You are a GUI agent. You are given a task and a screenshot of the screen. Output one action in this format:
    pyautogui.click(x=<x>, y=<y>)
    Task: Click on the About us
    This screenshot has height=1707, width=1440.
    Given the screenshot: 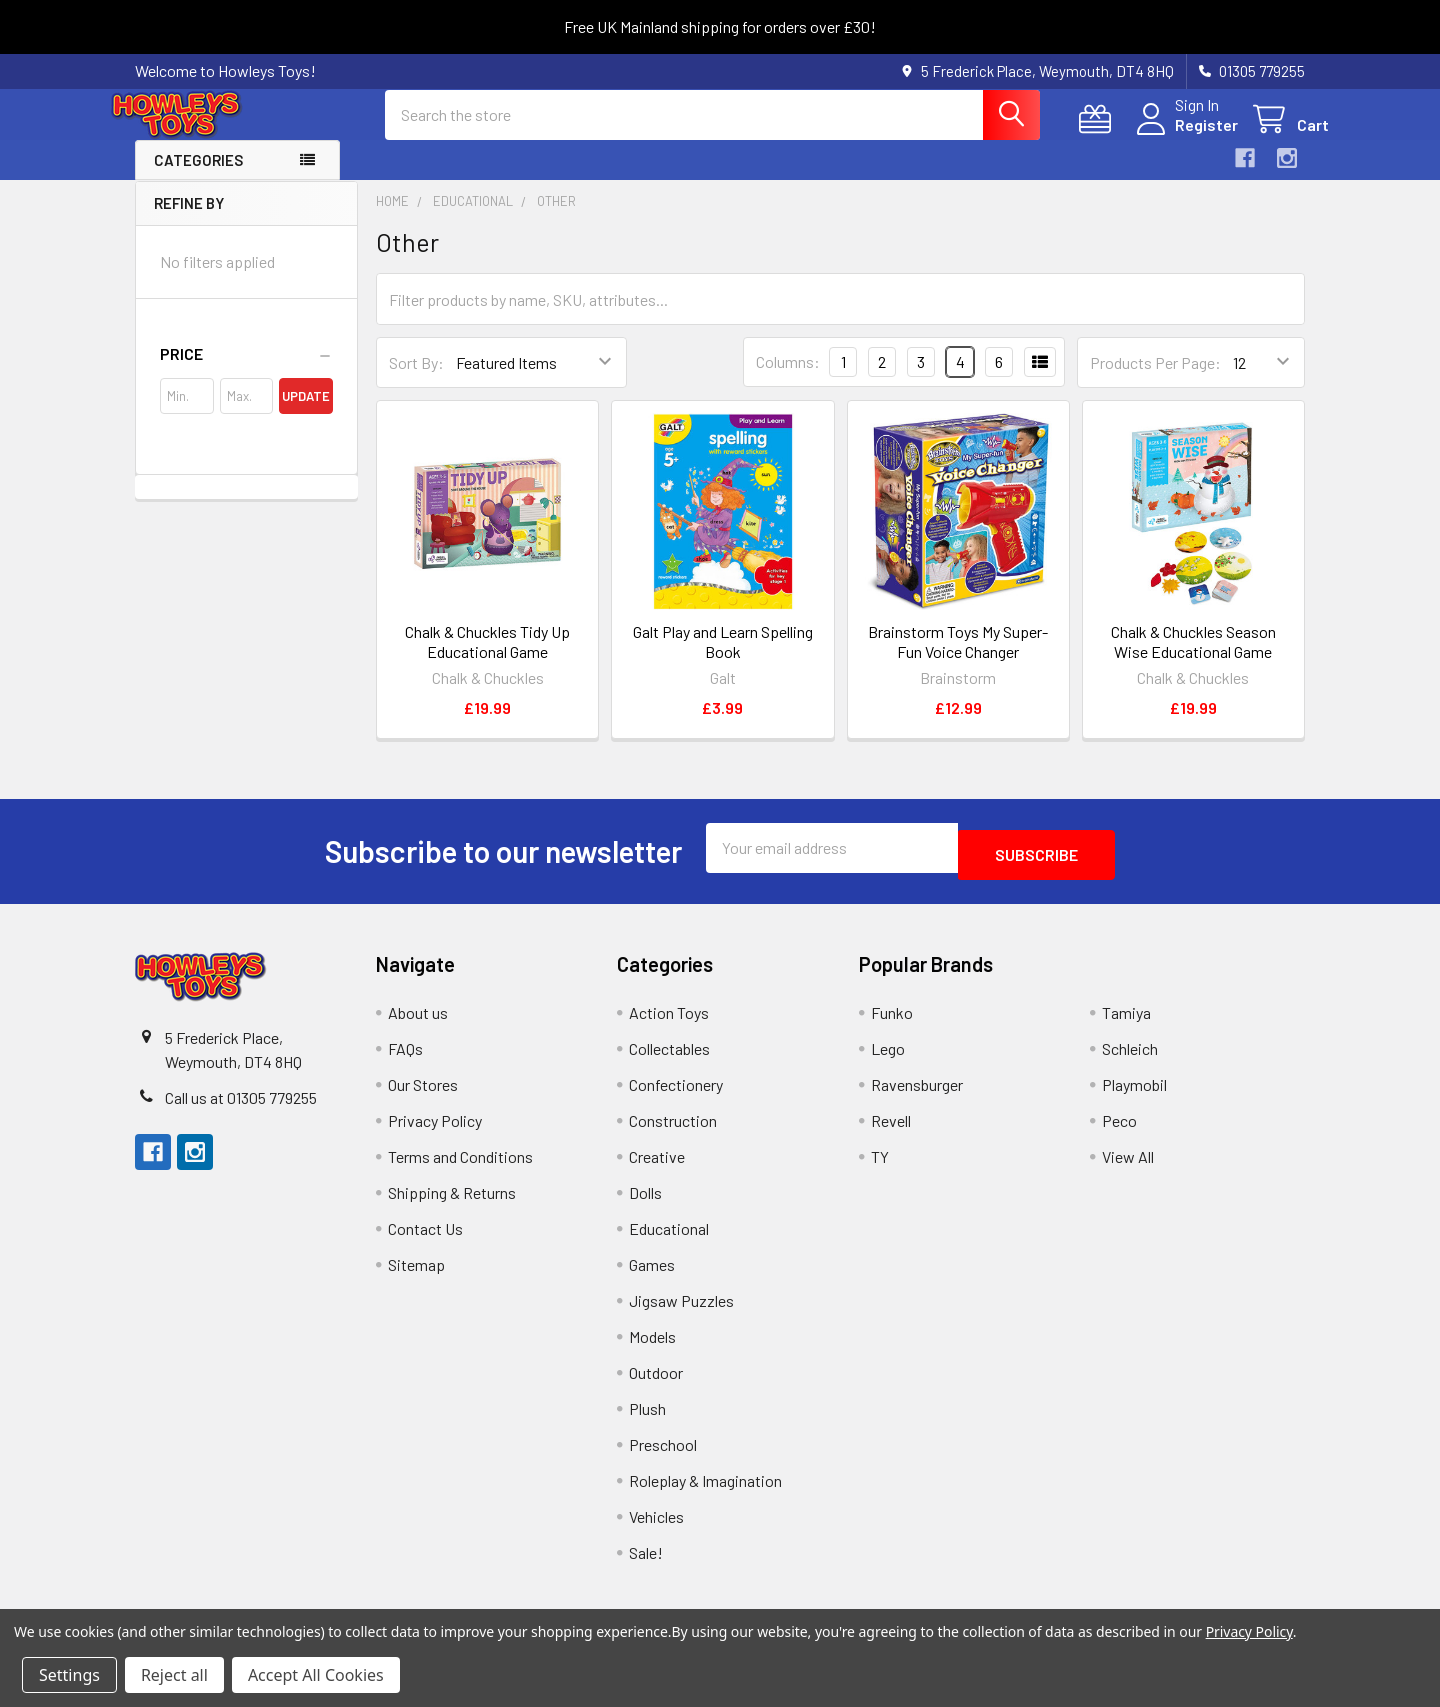 What is the action you would take?
    pyautogui.click(x=418, y=1023)
    